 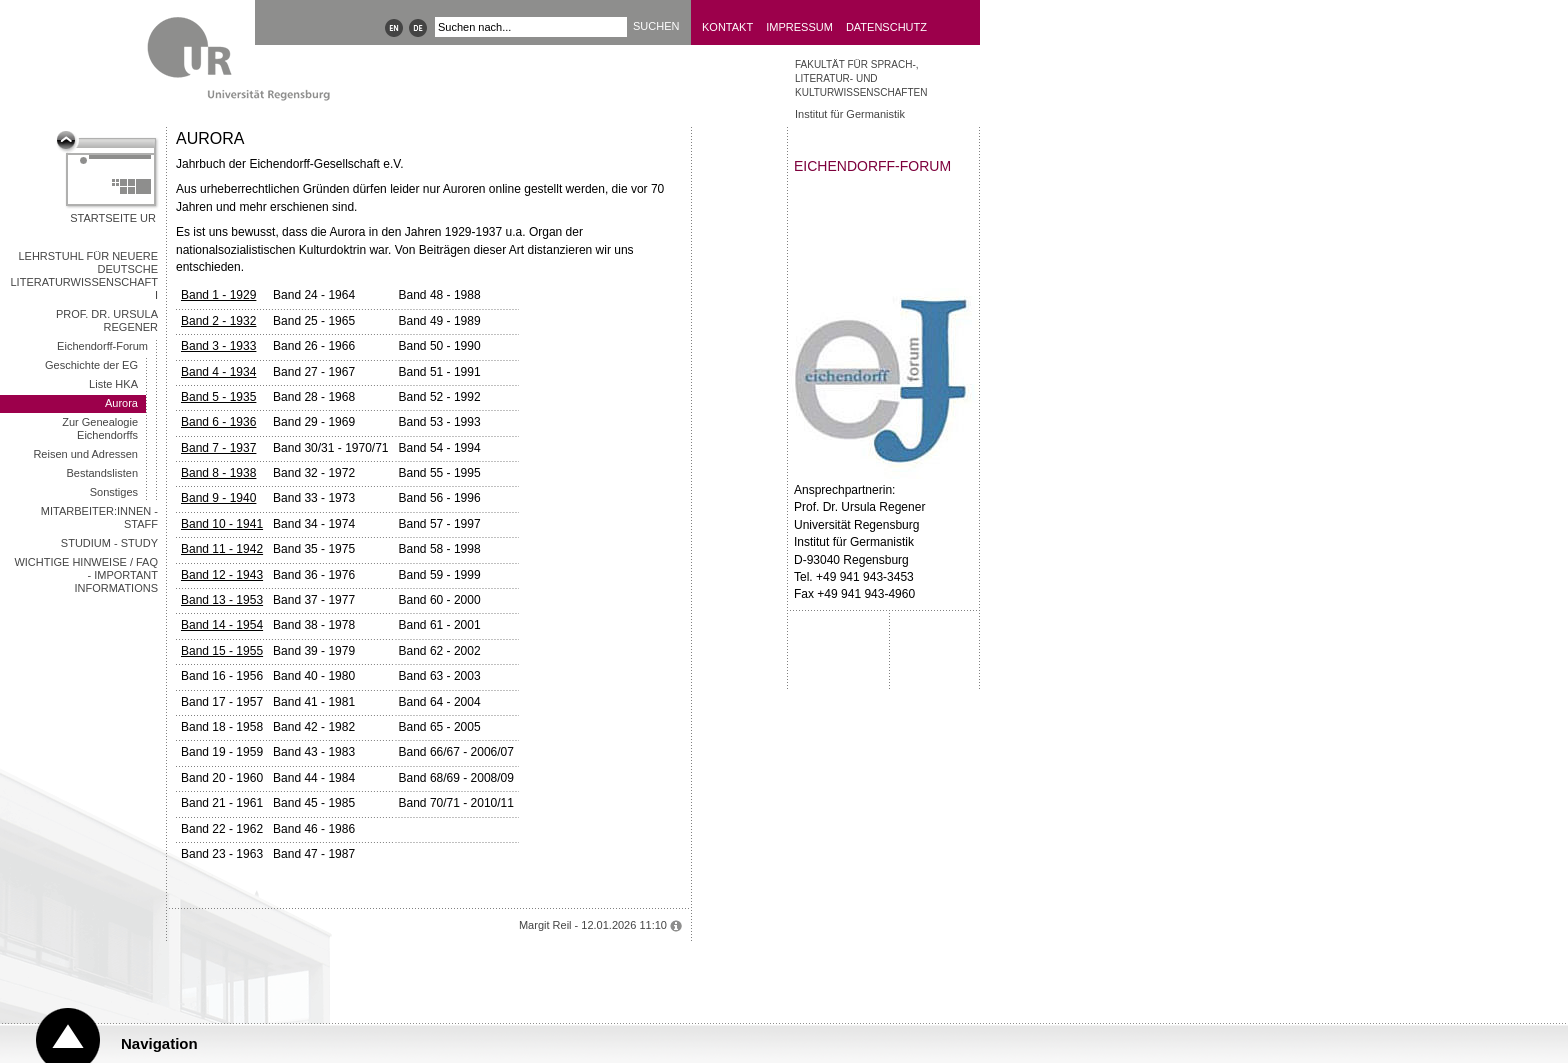 I want to click on Band 1 - 1929, so click(x=218, y=295).